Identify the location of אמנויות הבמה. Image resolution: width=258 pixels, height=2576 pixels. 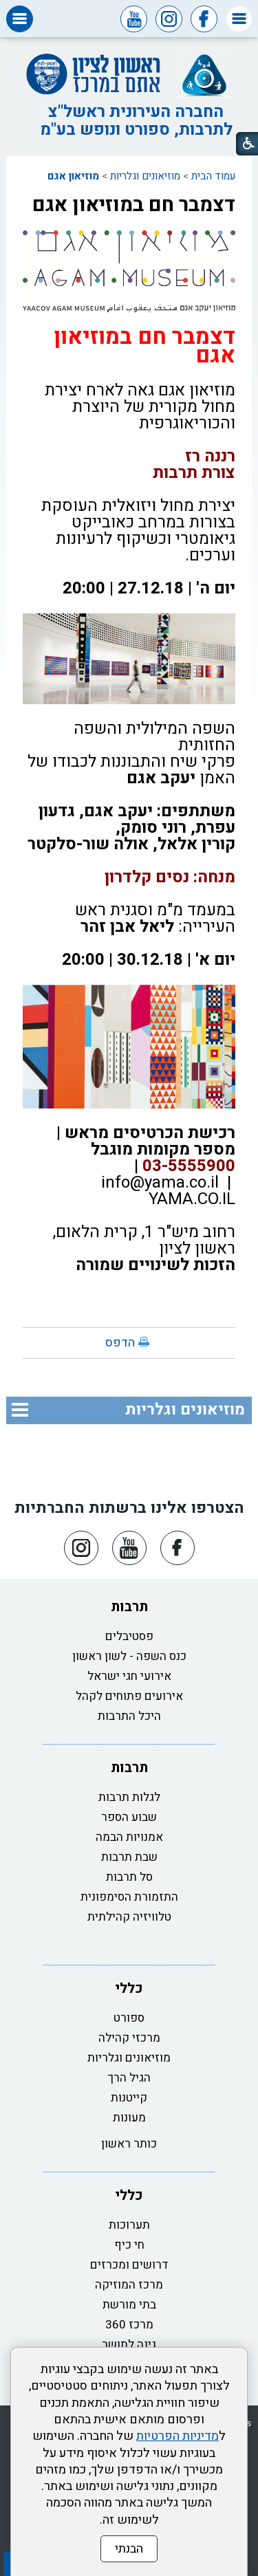
(129, 1837).